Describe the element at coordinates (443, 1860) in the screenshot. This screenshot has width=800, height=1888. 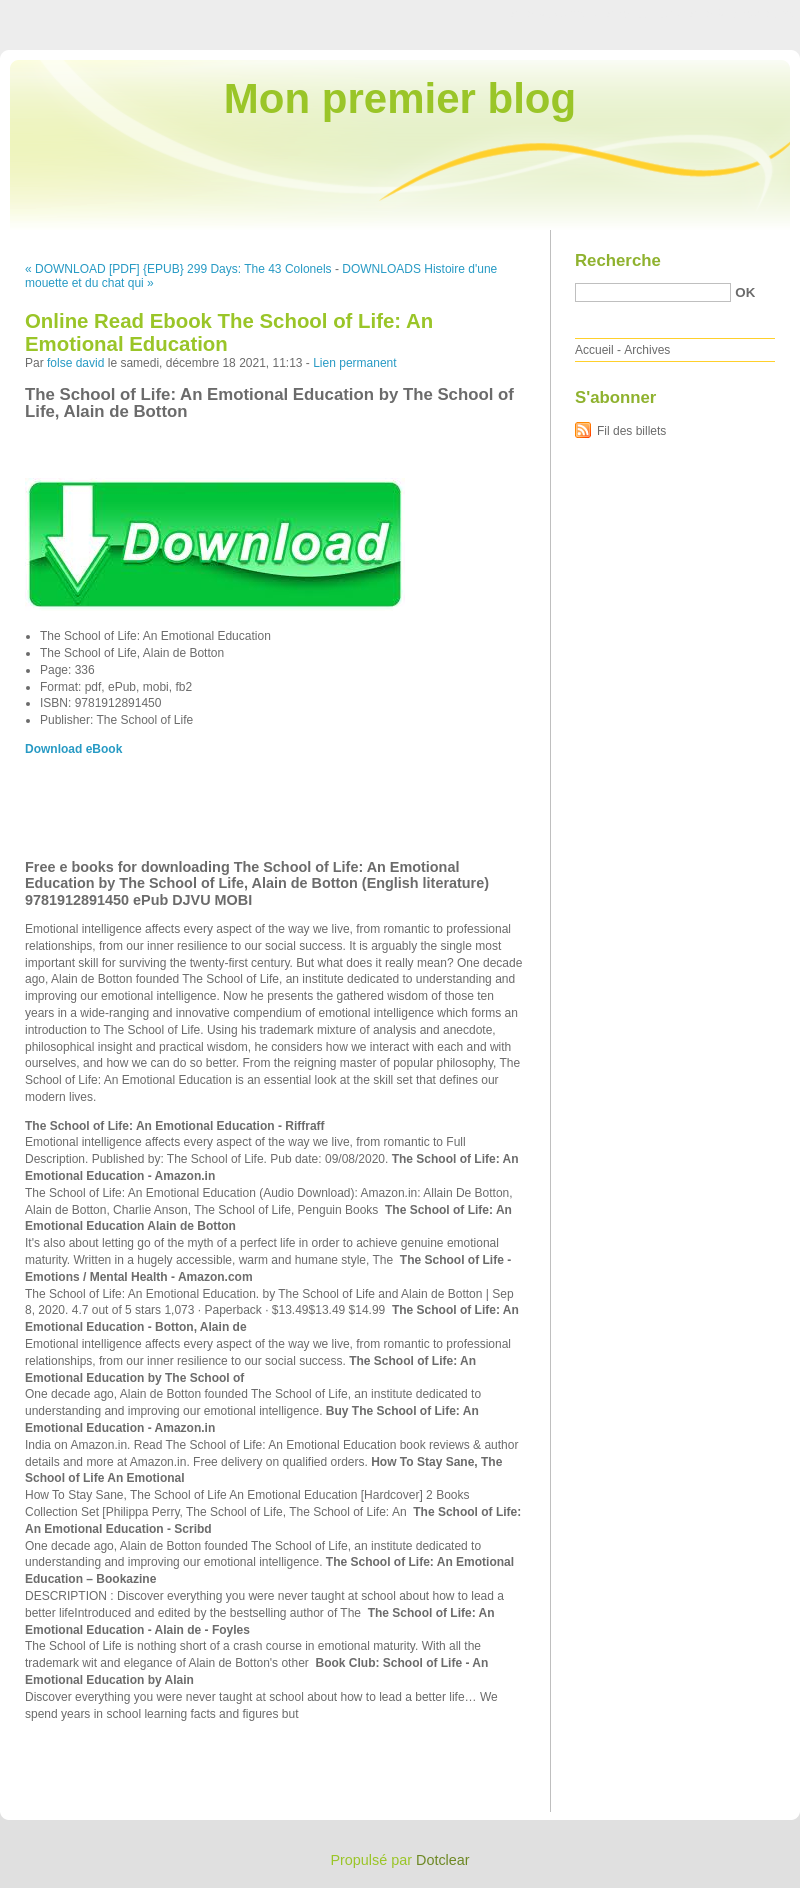
I see `Dotclear` at that location.